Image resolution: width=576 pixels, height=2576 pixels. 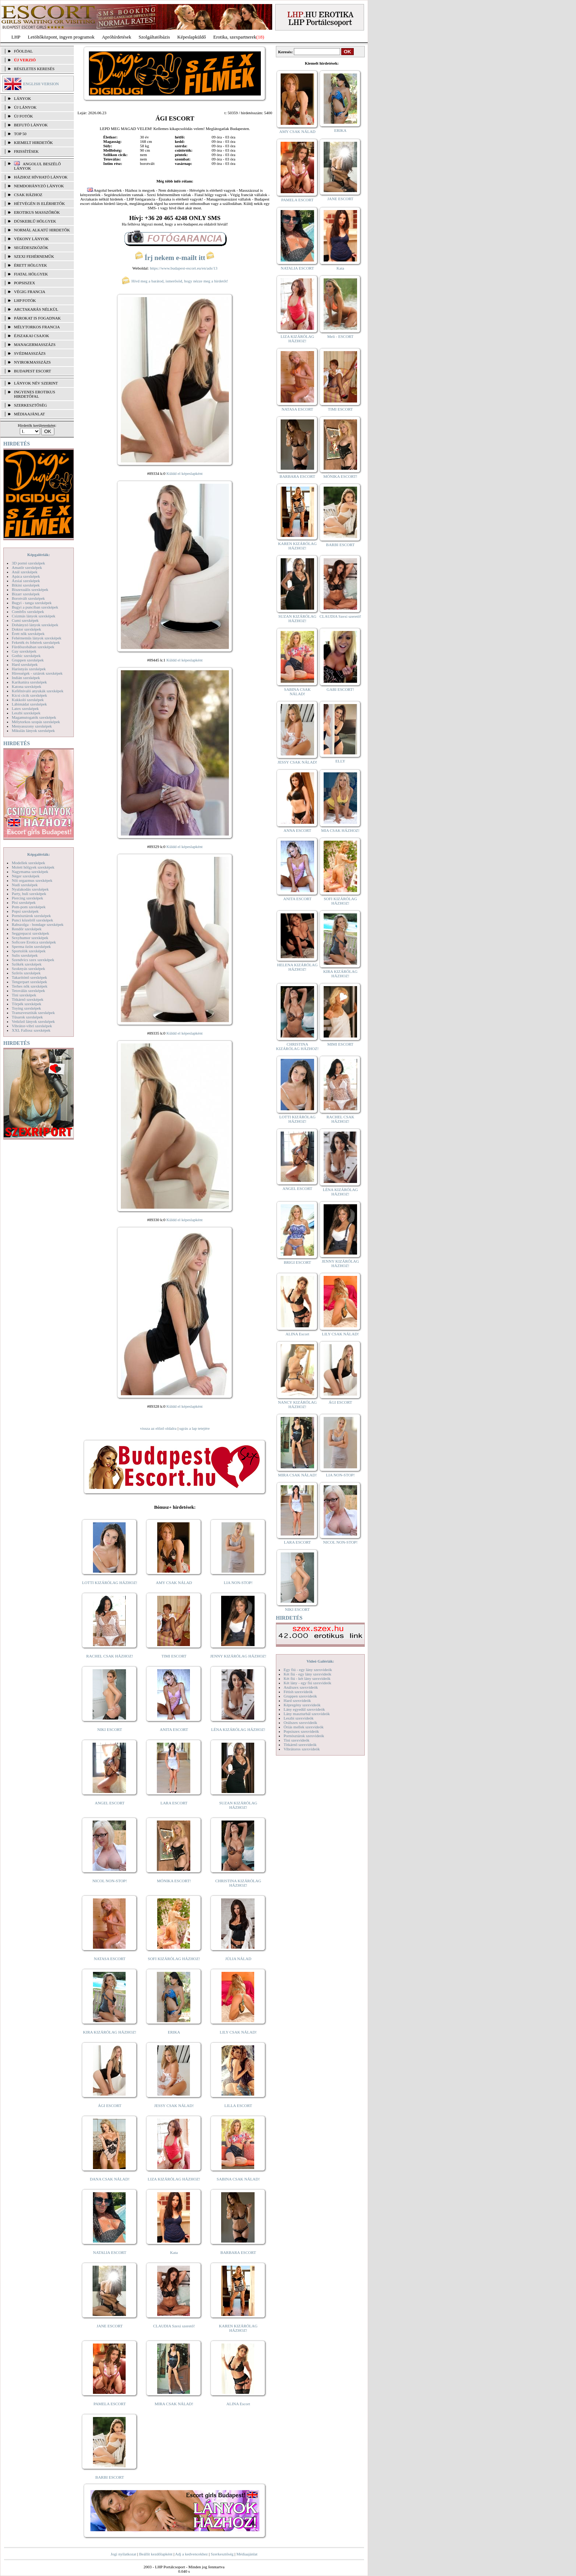 What do you see at coordinates (175, 281) in the screenshot?
I see `Hívd meg a barátod, ismerősöd, hogy nézze meg a hirdetőt!` at bounding box center [175, 281].